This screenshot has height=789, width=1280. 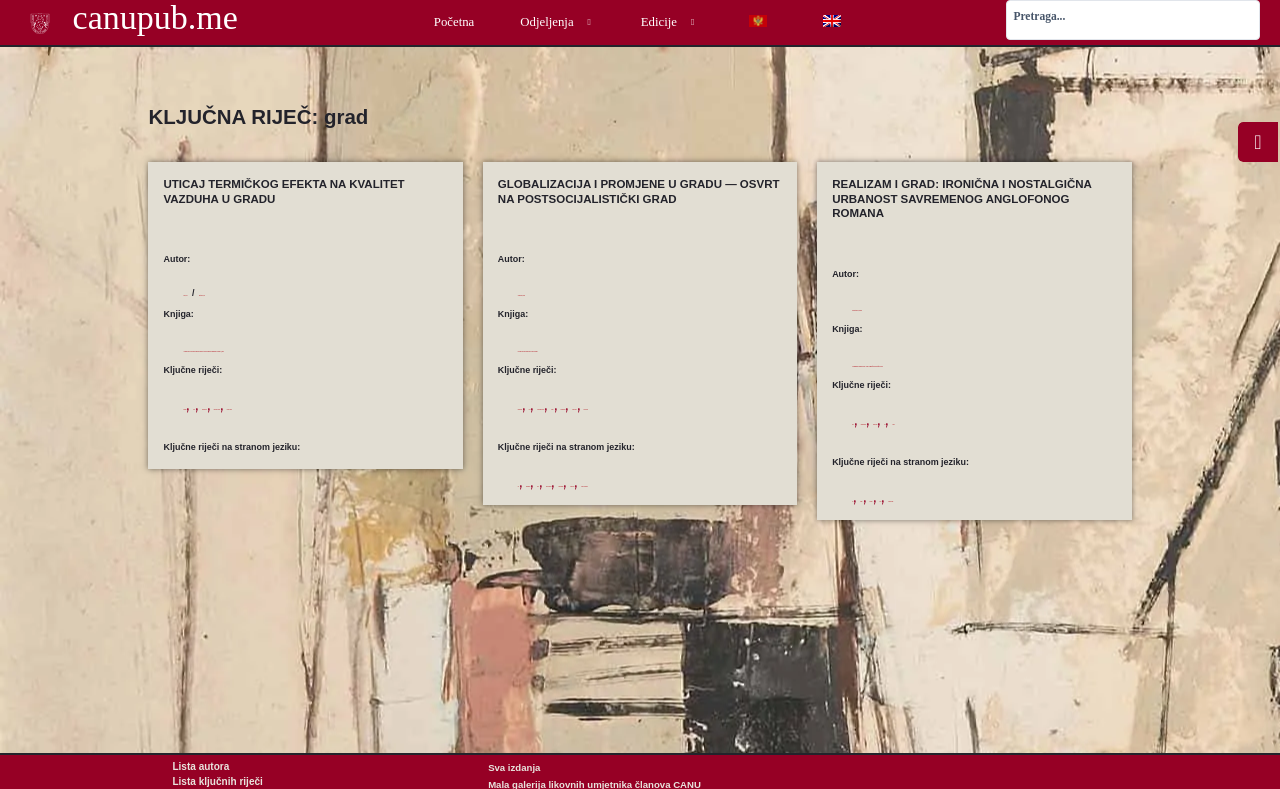 I want to click on urban actors, so click(x=542, y=516).